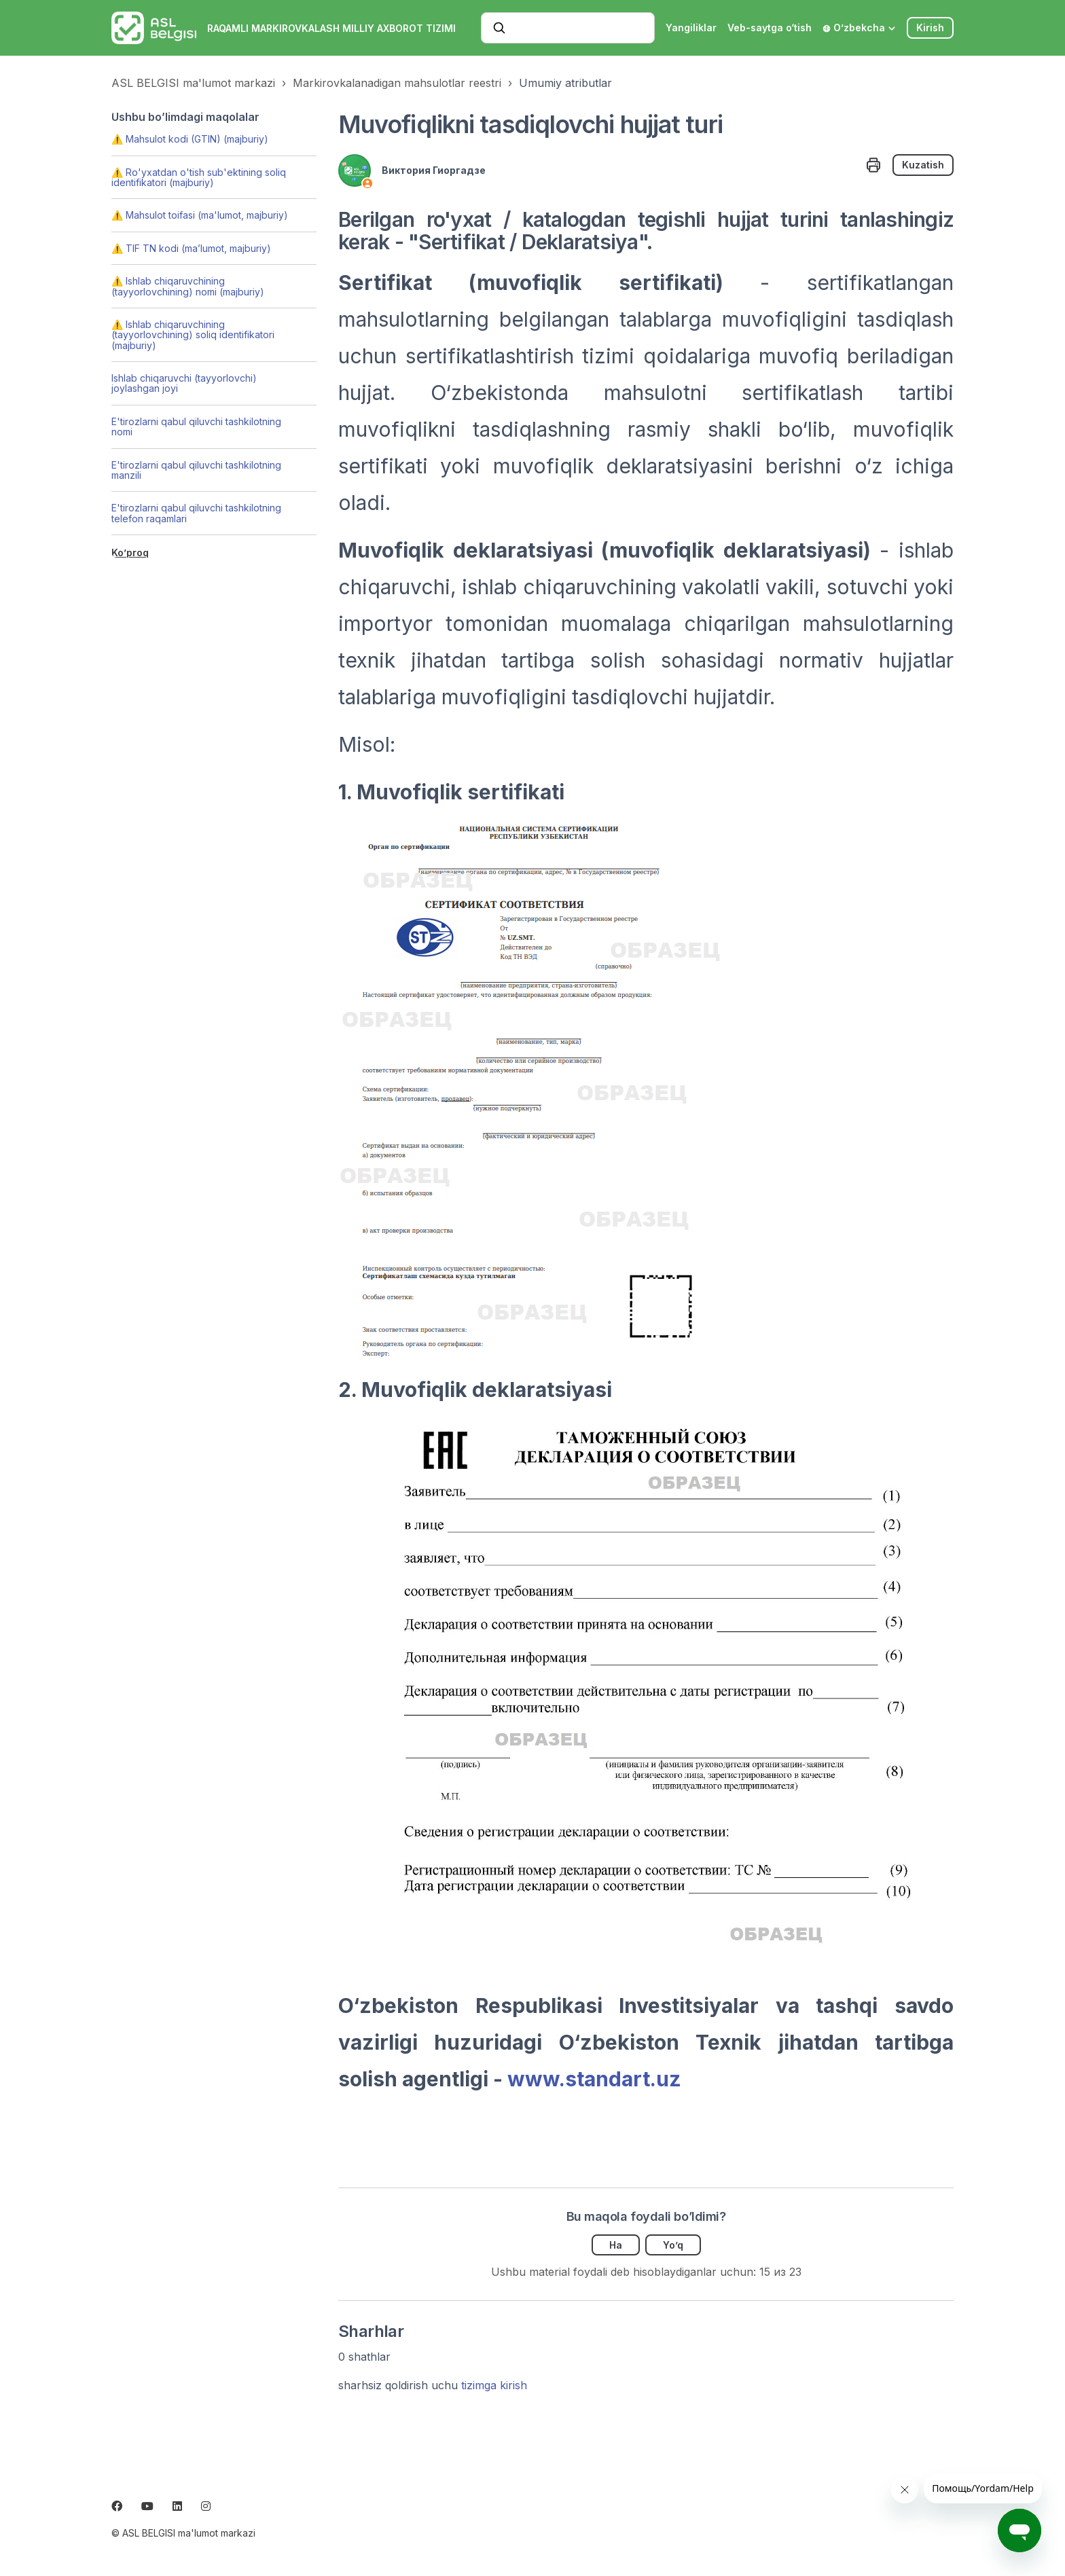  Describe the element at coordinates (192, 335) in the screenshot. I see `⚠️ Ishlab chiqaruvchining (tayyorlovchining) soliq identifikatori (majburiy)` at that location.